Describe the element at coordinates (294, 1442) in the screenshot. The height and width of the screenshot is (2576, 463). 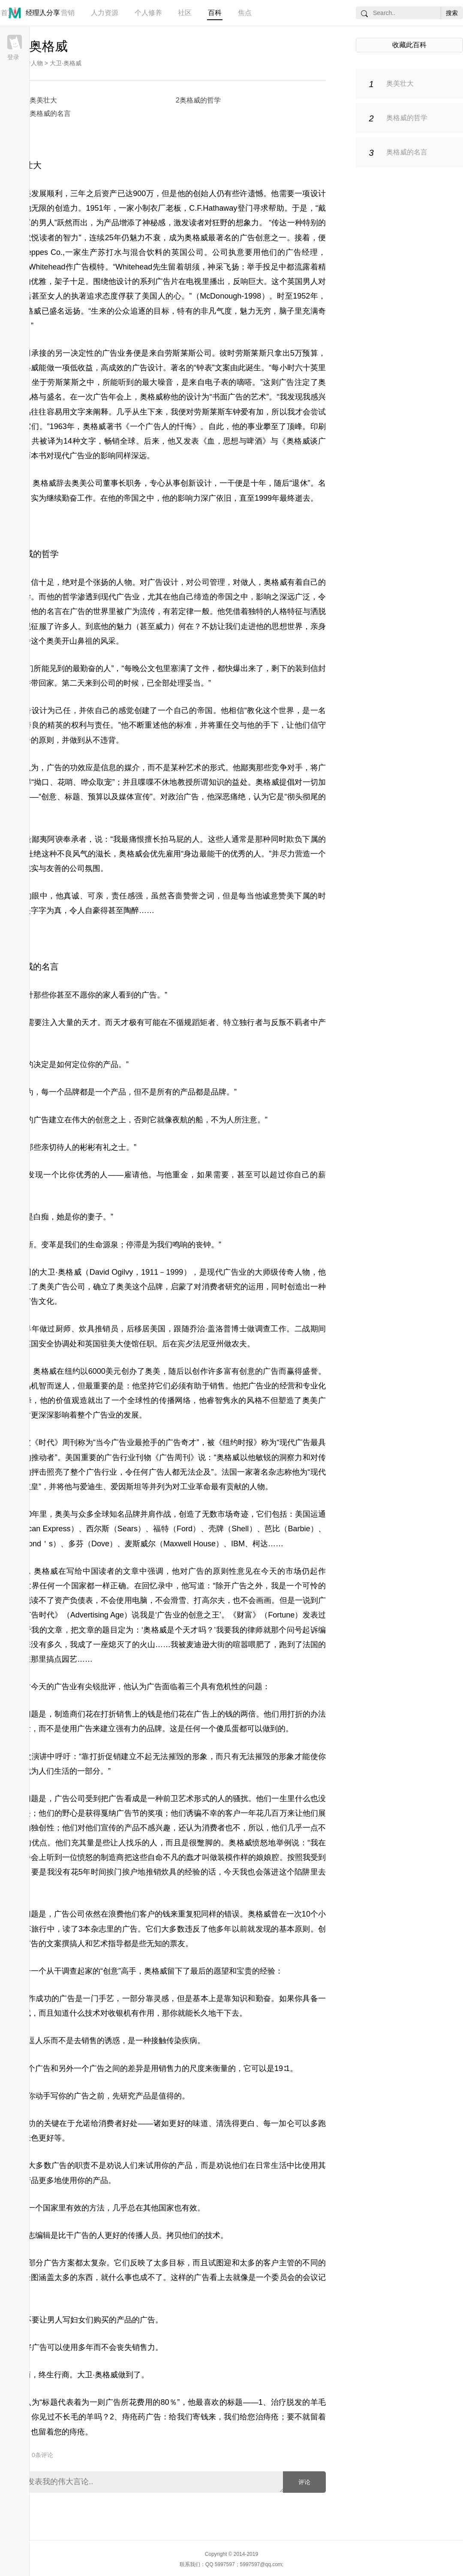
I see `现代广告` at that location.